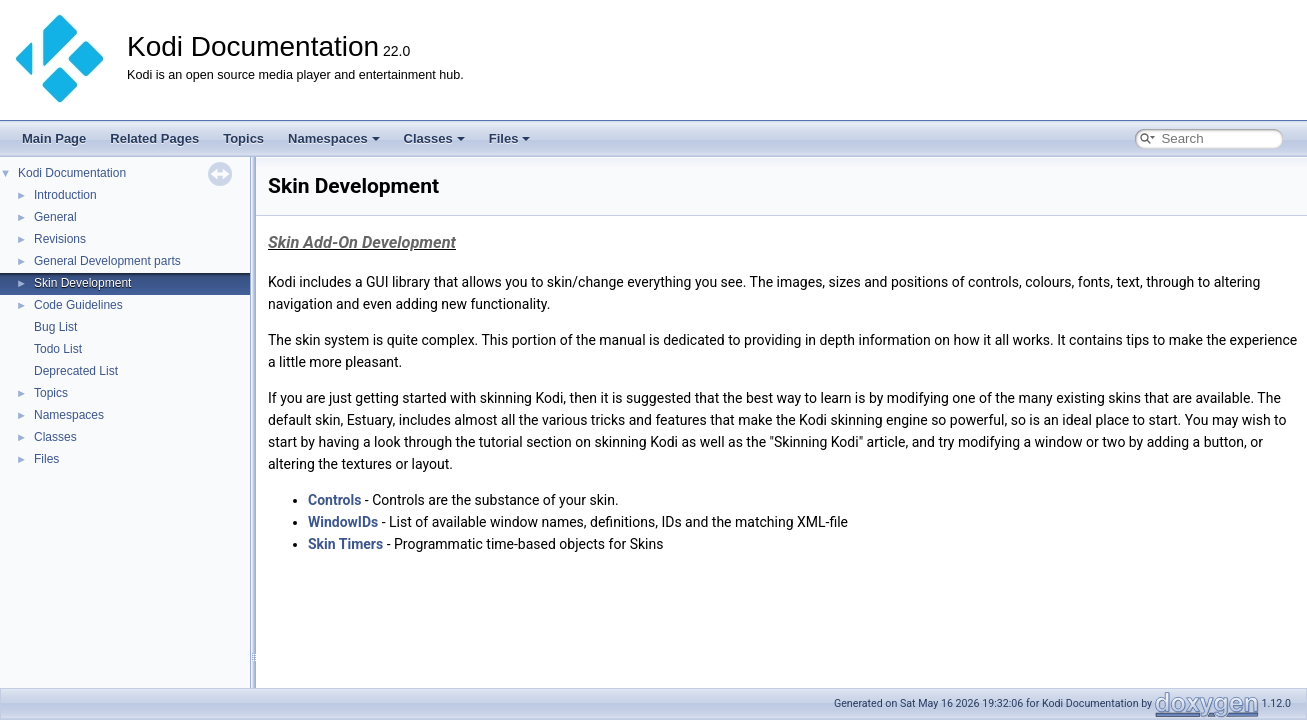 This screenshot has height=720, width=1307. What do you see at coordinates (243, 138) in the screenshot?
I see `Topics` at bounding box center [243, 138].